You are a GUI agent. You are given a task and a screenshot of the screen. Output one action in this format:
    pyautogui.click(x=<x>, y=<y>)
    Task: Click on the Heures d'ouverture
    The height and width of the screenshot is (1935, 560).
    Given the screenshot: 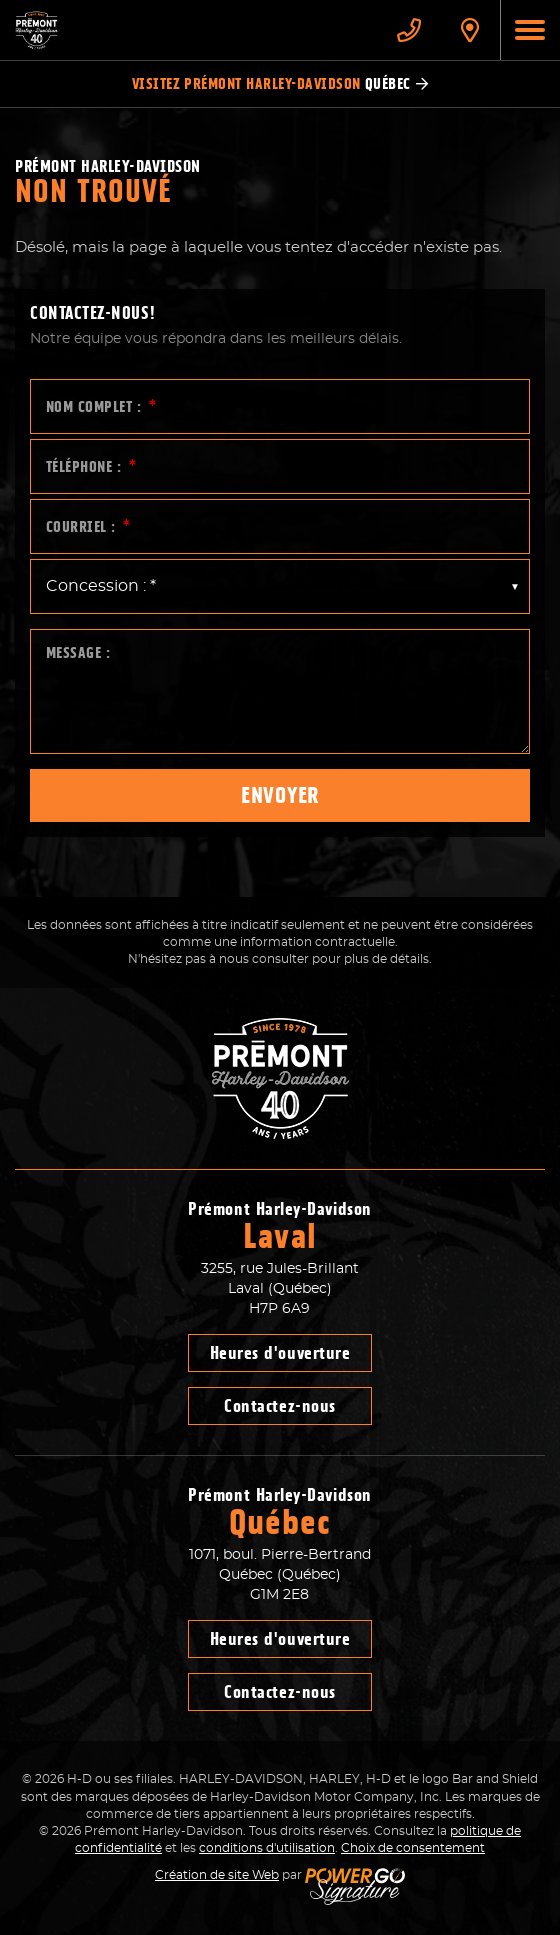 What is the action you would take?
    pyautogui.click(x=280, y=1353)
    